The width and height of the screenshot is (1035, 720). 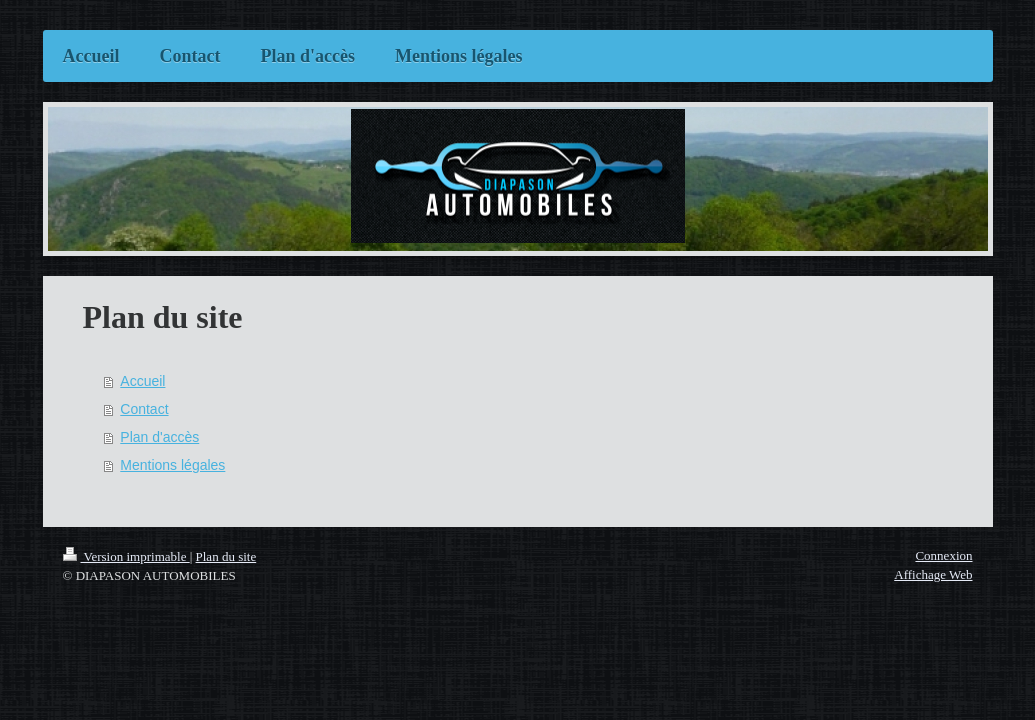 What do you see at coordinates (144, 409) in the screenshot?
I see `Contact` at bounding box center [144, 409].